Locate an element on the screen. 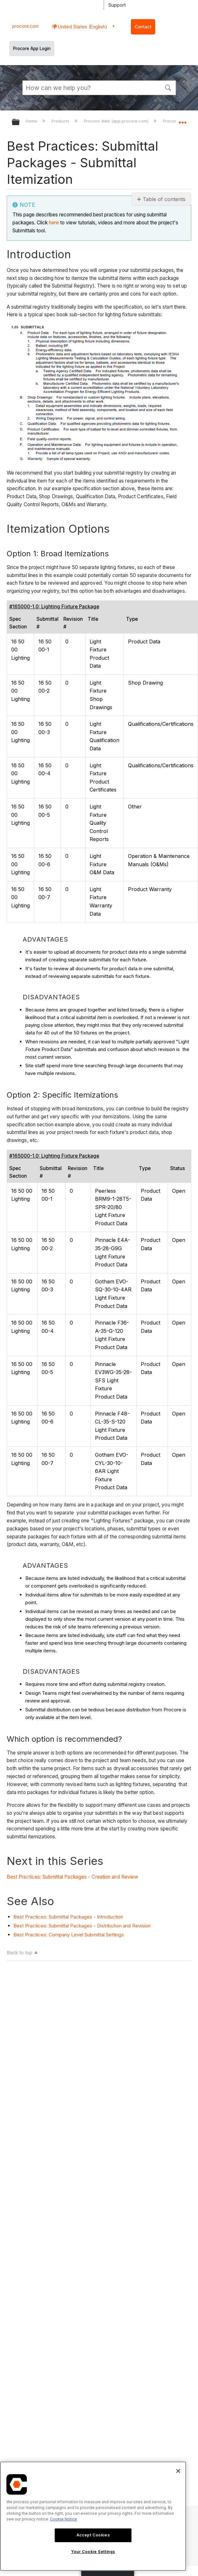 This screenshot has width=198, height=2576. Home is located at coordinates (32, 121).